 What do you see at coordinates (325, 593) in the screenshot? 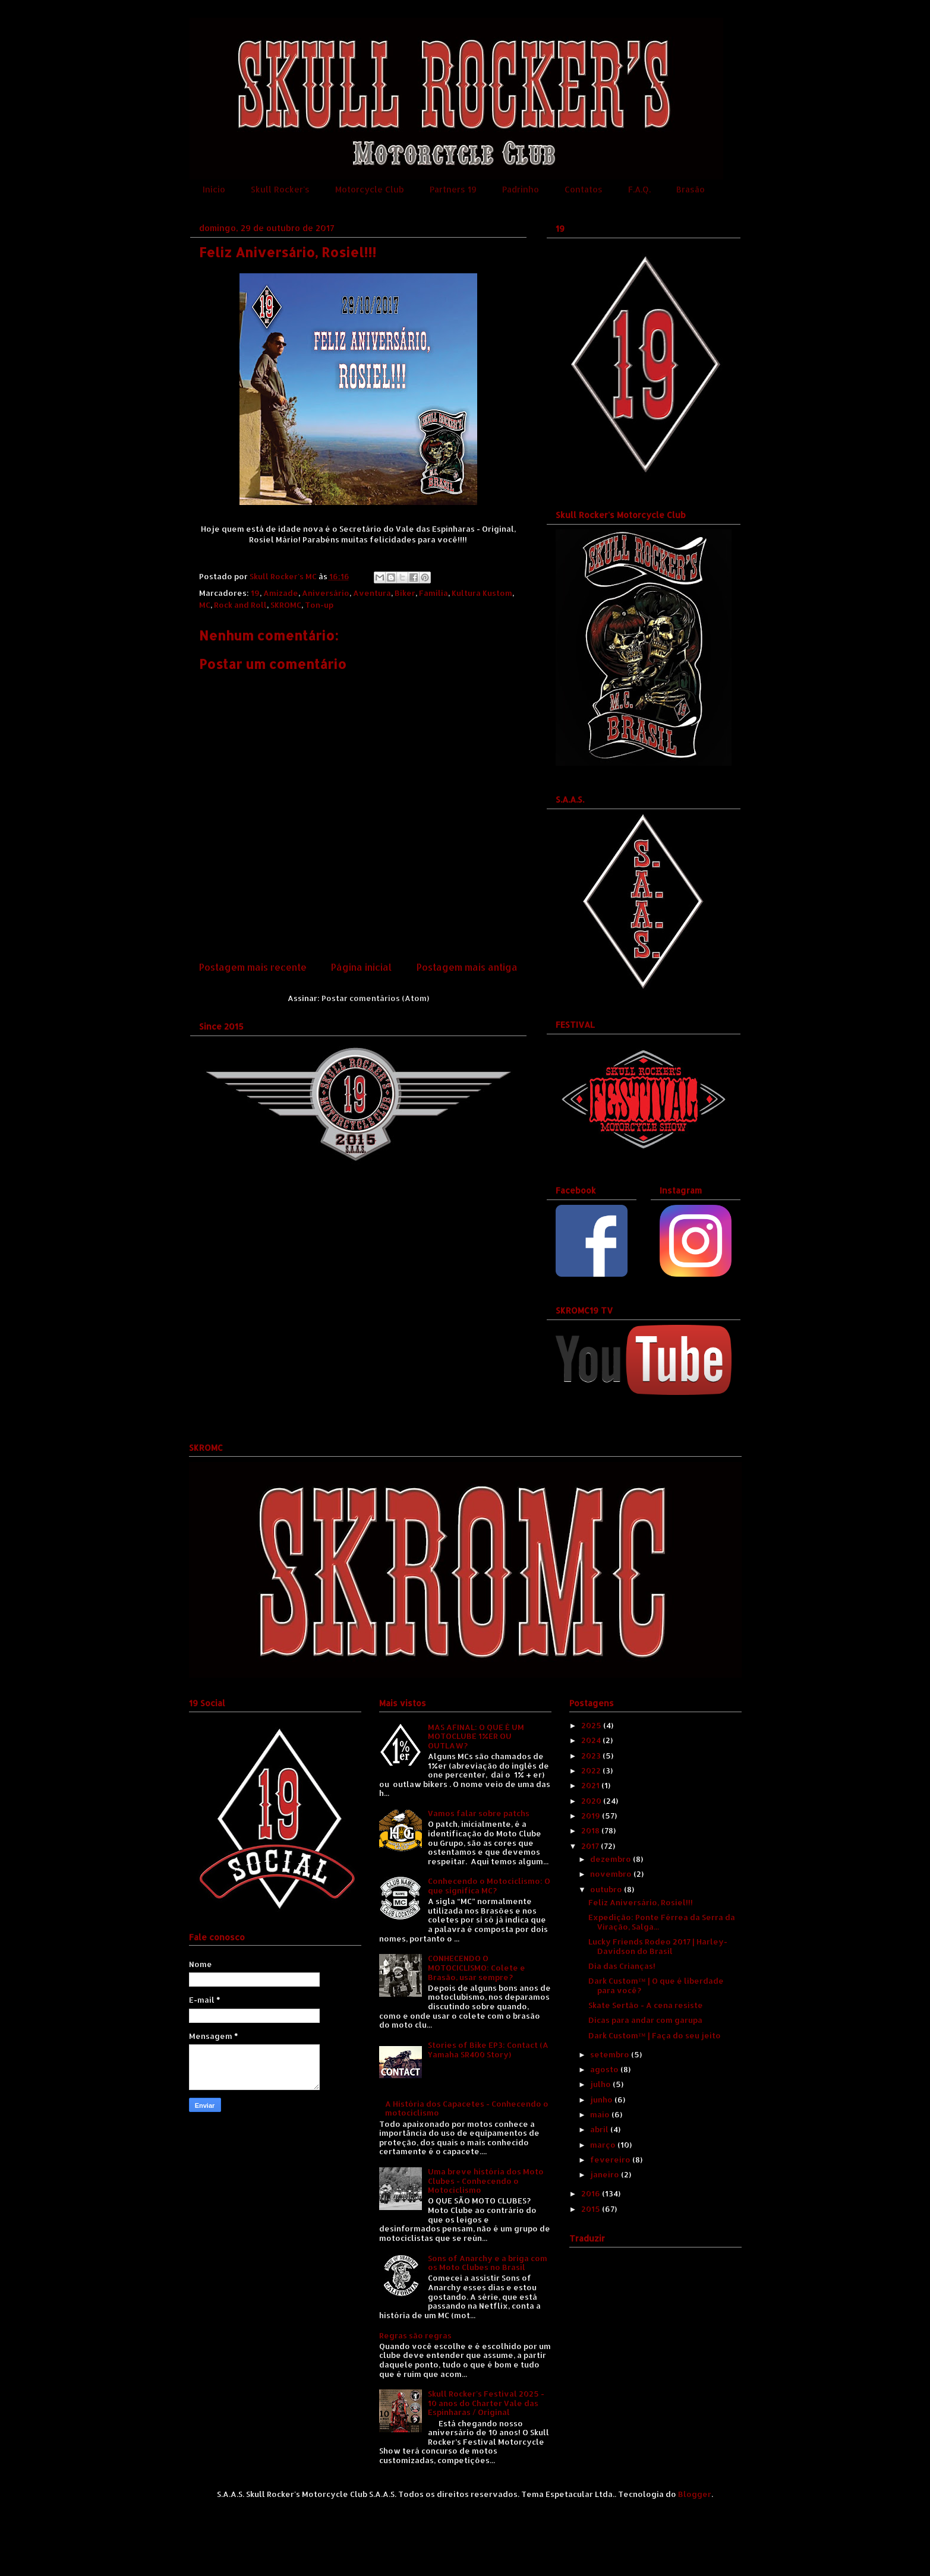
I see `Aniversário` at bounding box center [325, 593].